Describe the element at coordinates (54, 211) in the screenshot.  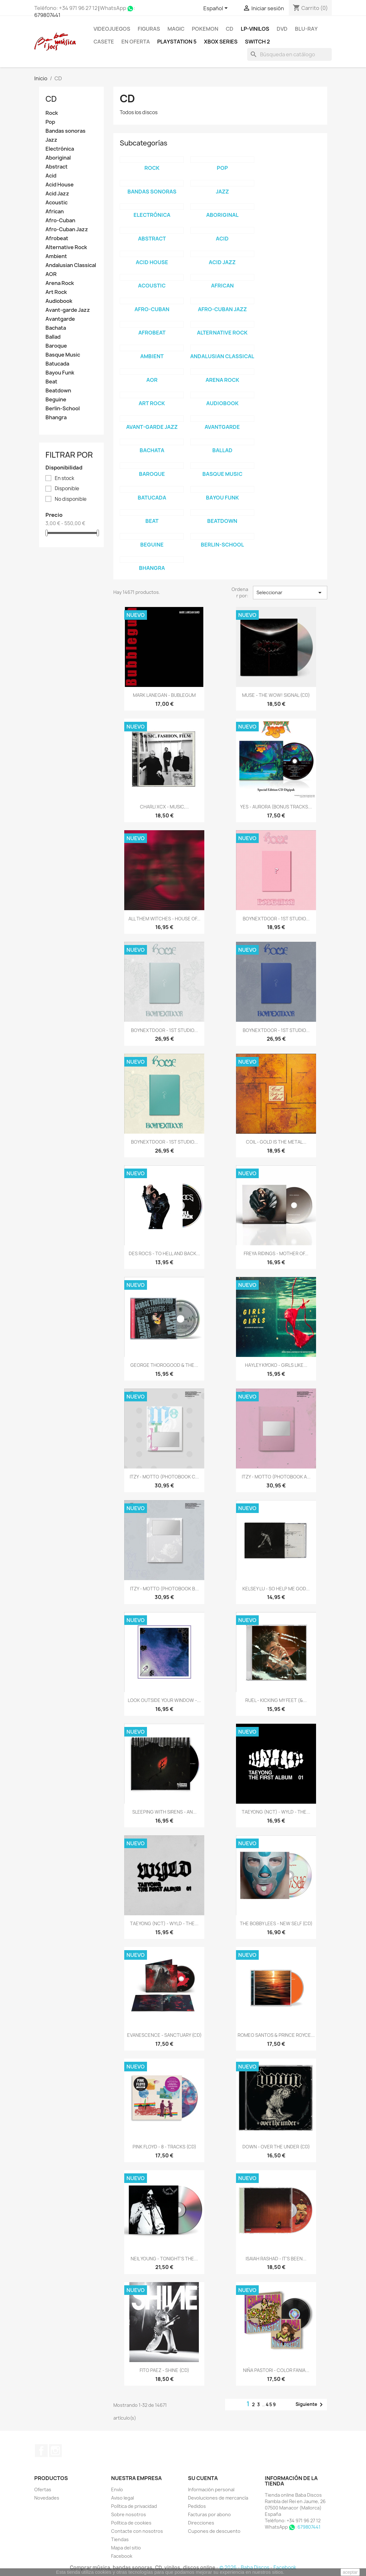
I see `African` at that location.